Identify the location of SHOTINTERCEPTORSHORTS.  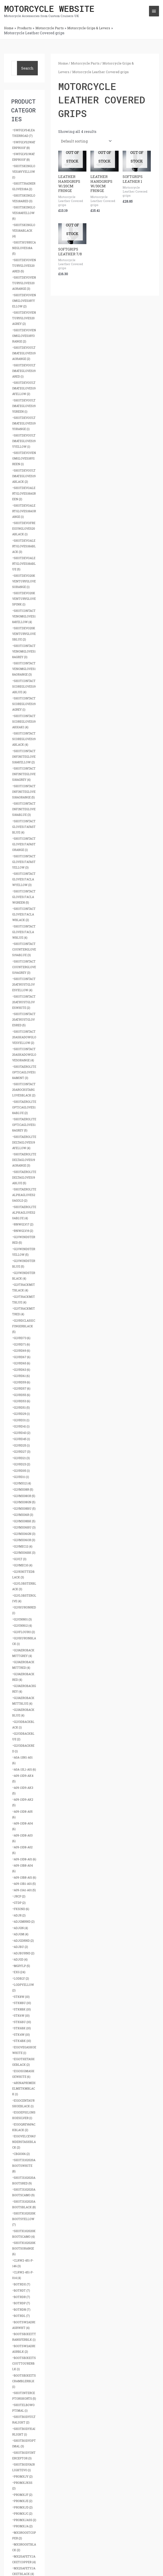
(24, 2395).